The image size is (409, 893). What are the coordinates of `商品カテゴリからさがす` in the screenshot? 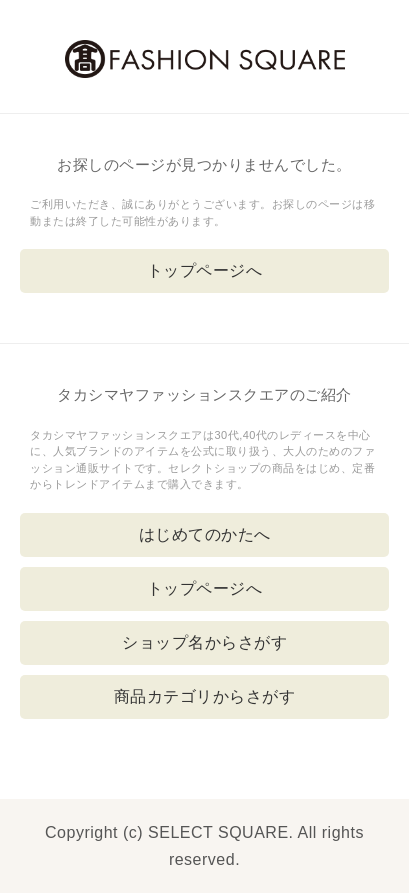 It's located at (205, 696).